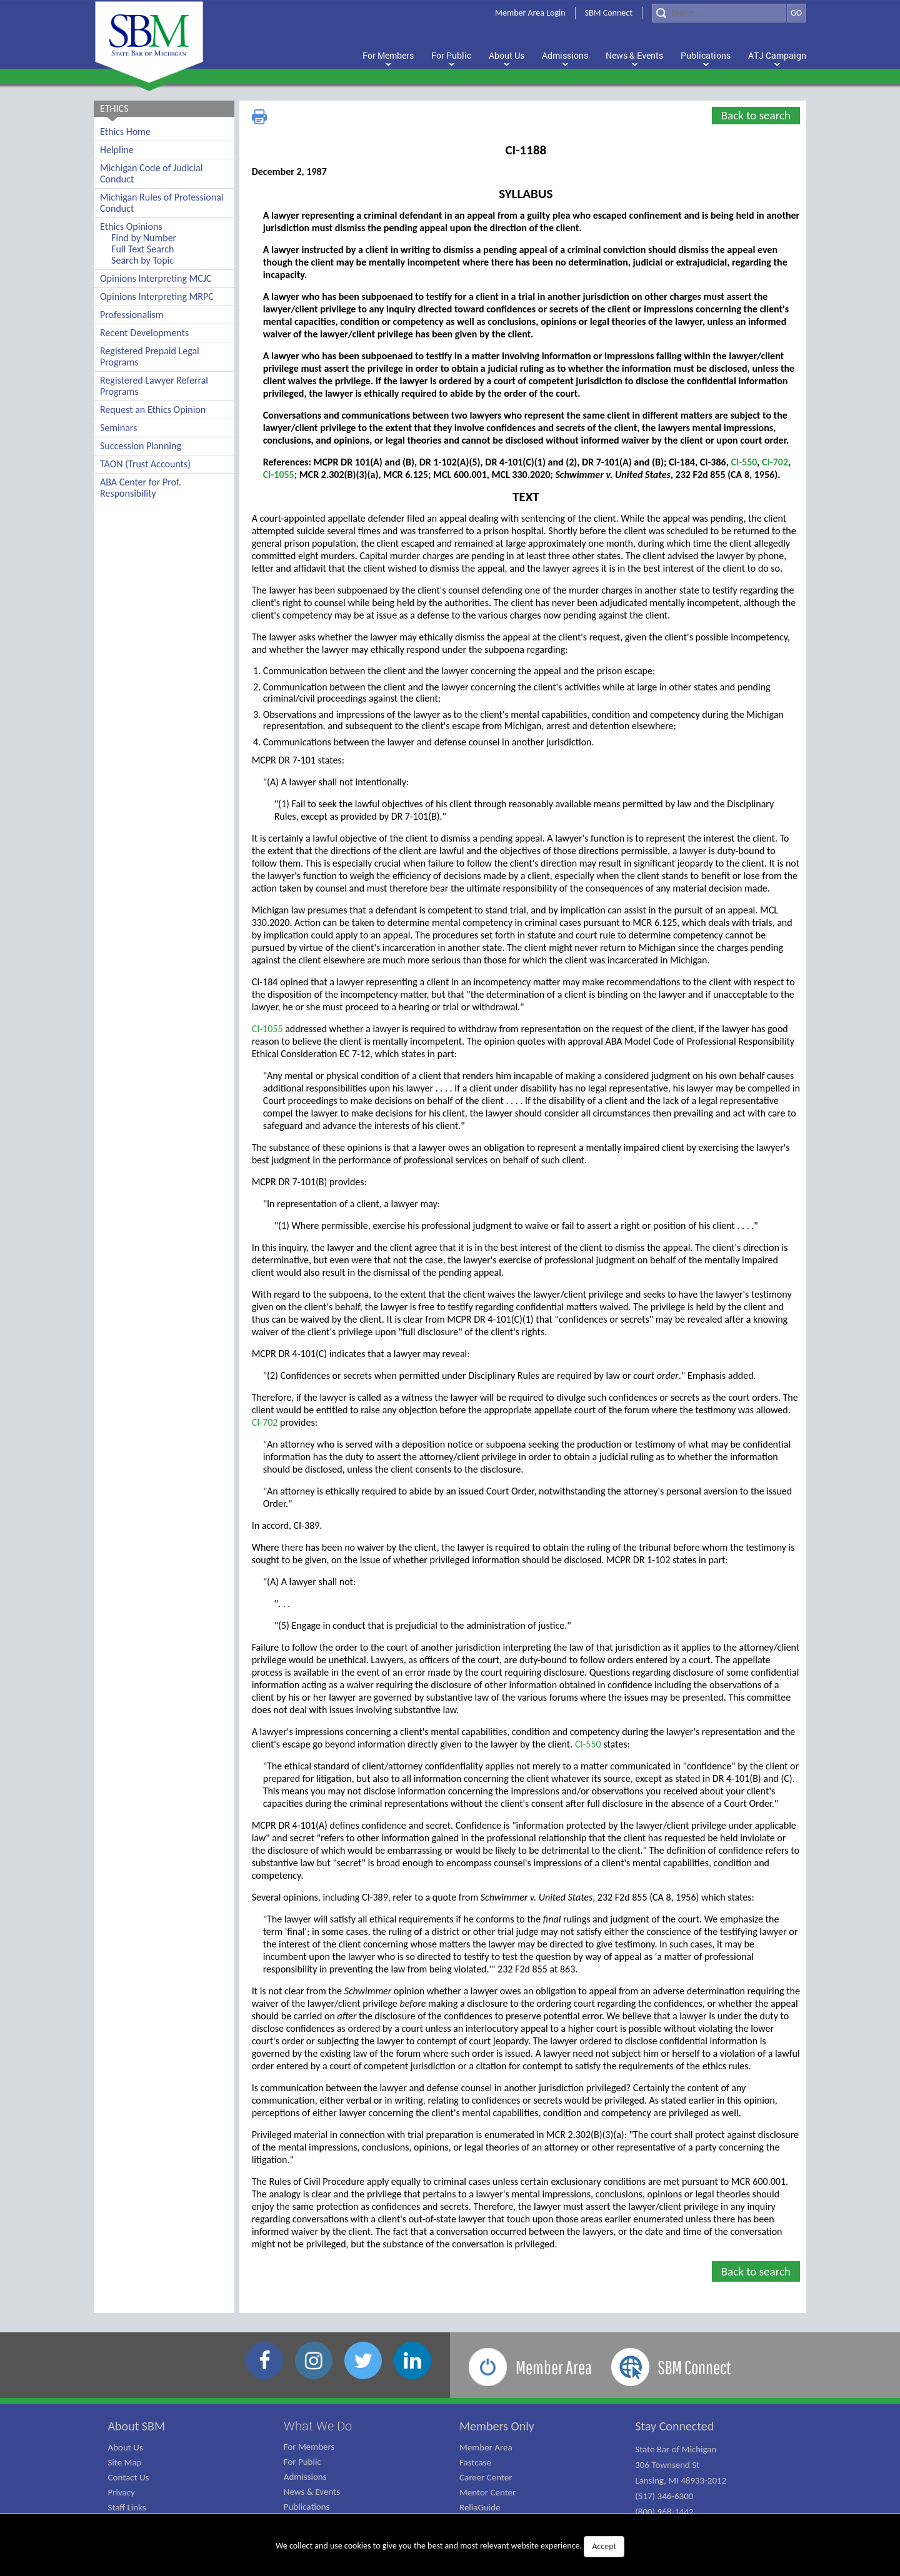 The width and height of the screenshot is (900, 2576). What do you see at coordinates (312, 2491) in the screenshot?
I see `News & Events` at bounding box center [312, 2491].